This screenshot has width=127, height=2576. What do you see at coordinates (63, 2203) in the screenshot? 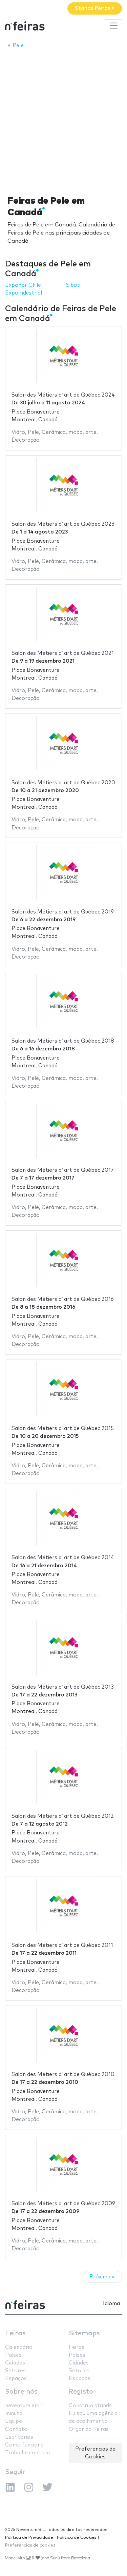
I see `Salon des Métiers d´art de Québec 2009` at bounding box center [63, 2203].